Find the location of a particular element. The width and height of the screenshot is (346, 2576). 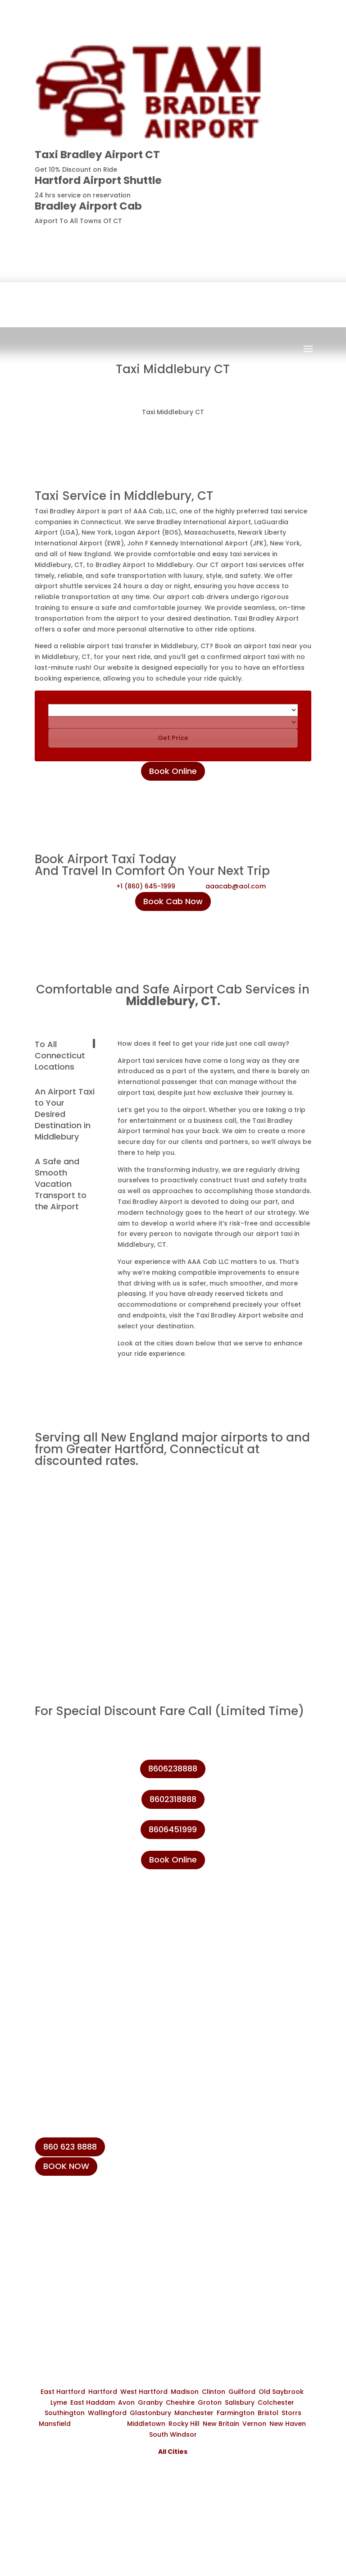

Guilford is located at coordinates (241, 2391).